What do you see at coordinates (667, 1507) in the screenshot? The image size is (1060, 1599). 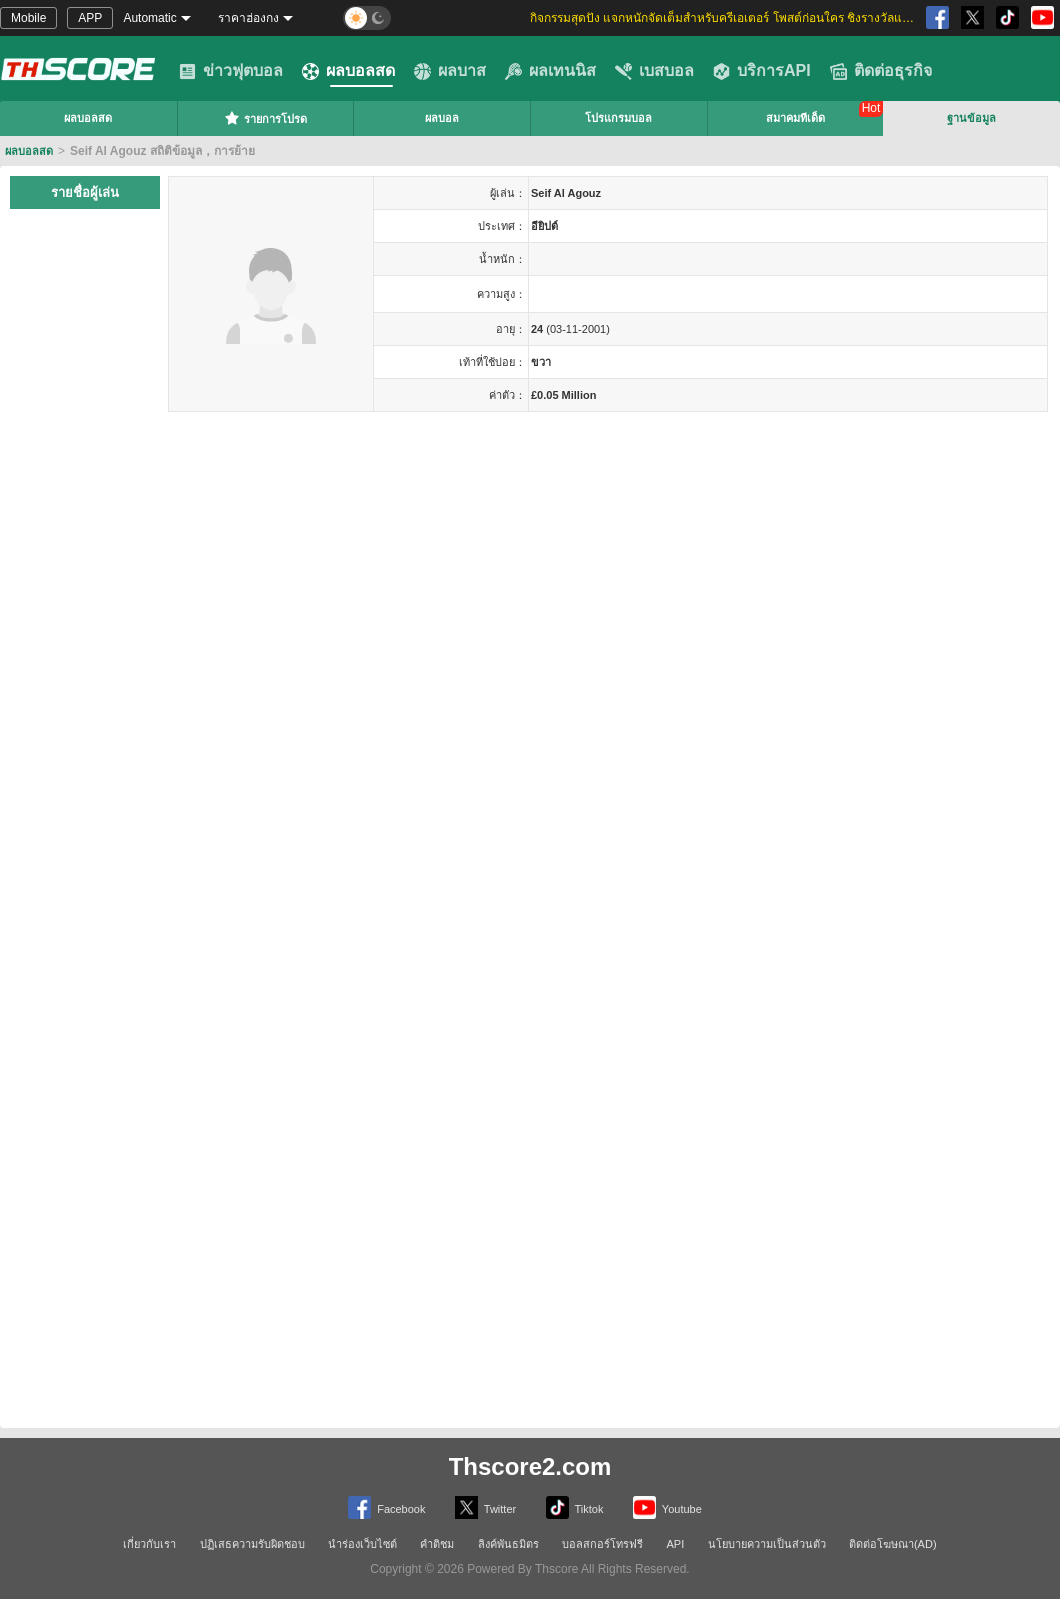 I see `Youtube` at bounding box center [667, 1507].